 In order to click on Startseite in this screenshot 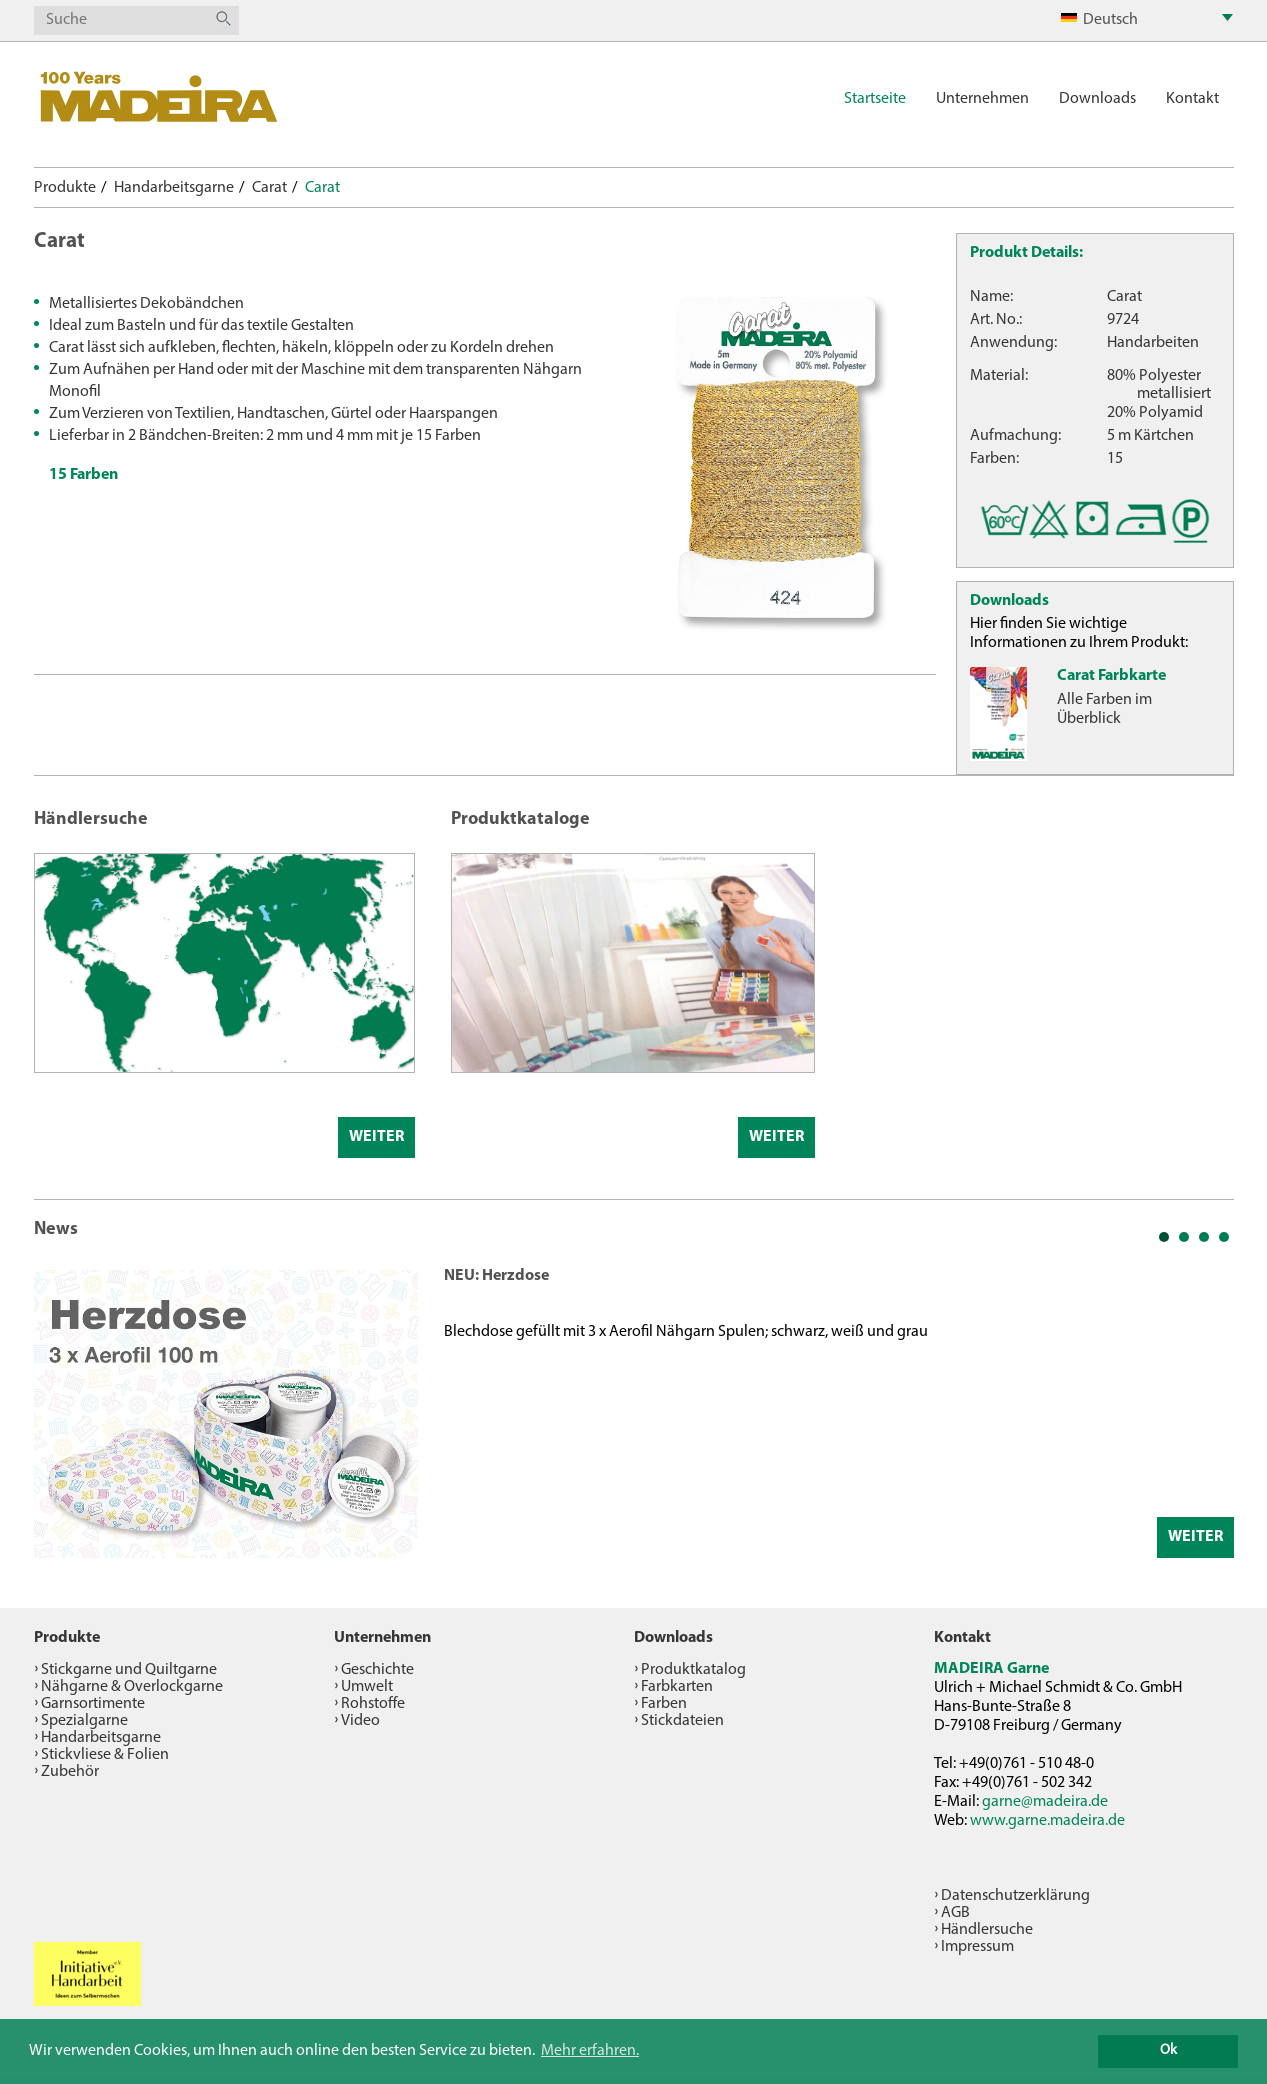, I will do `click(875, 99)`.